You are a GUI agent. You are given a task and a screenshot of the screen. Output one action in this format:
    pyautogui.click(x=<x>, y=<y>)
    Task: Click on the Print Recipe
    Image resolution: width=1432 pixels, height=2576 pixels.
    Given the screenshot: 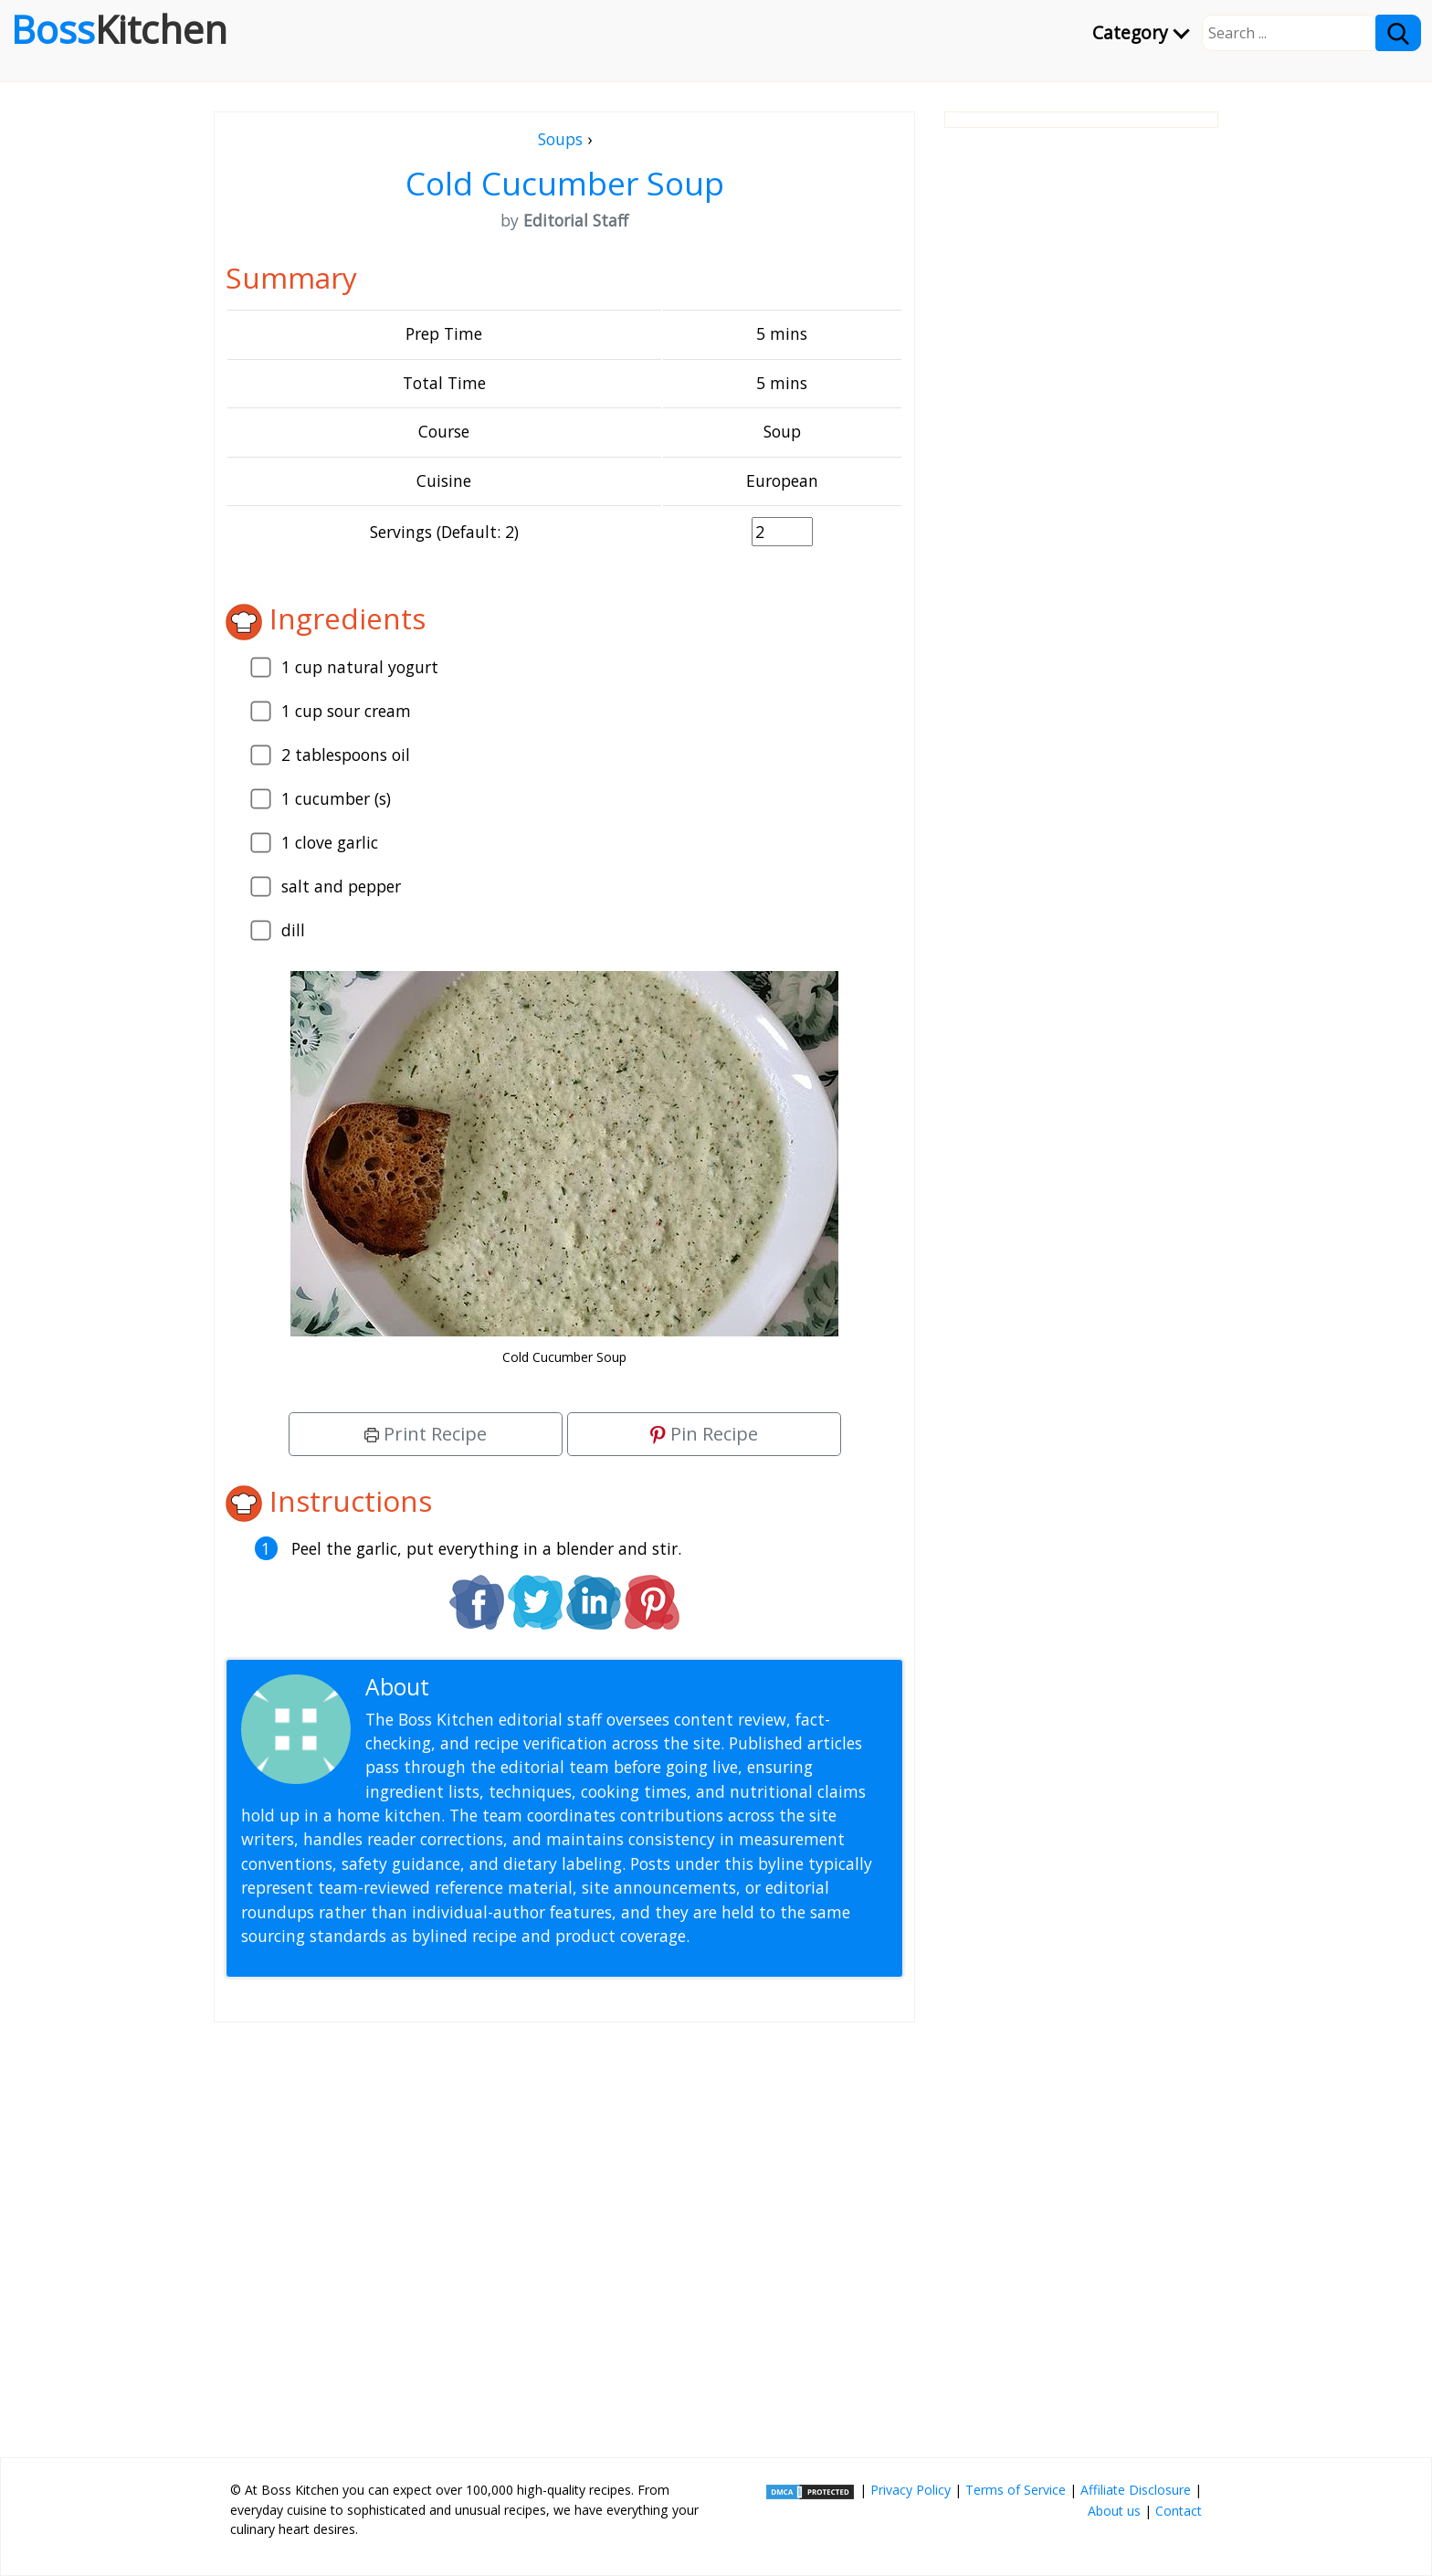 What is the action you would take?
    pyautogui.click(x=425, y=1433)
    